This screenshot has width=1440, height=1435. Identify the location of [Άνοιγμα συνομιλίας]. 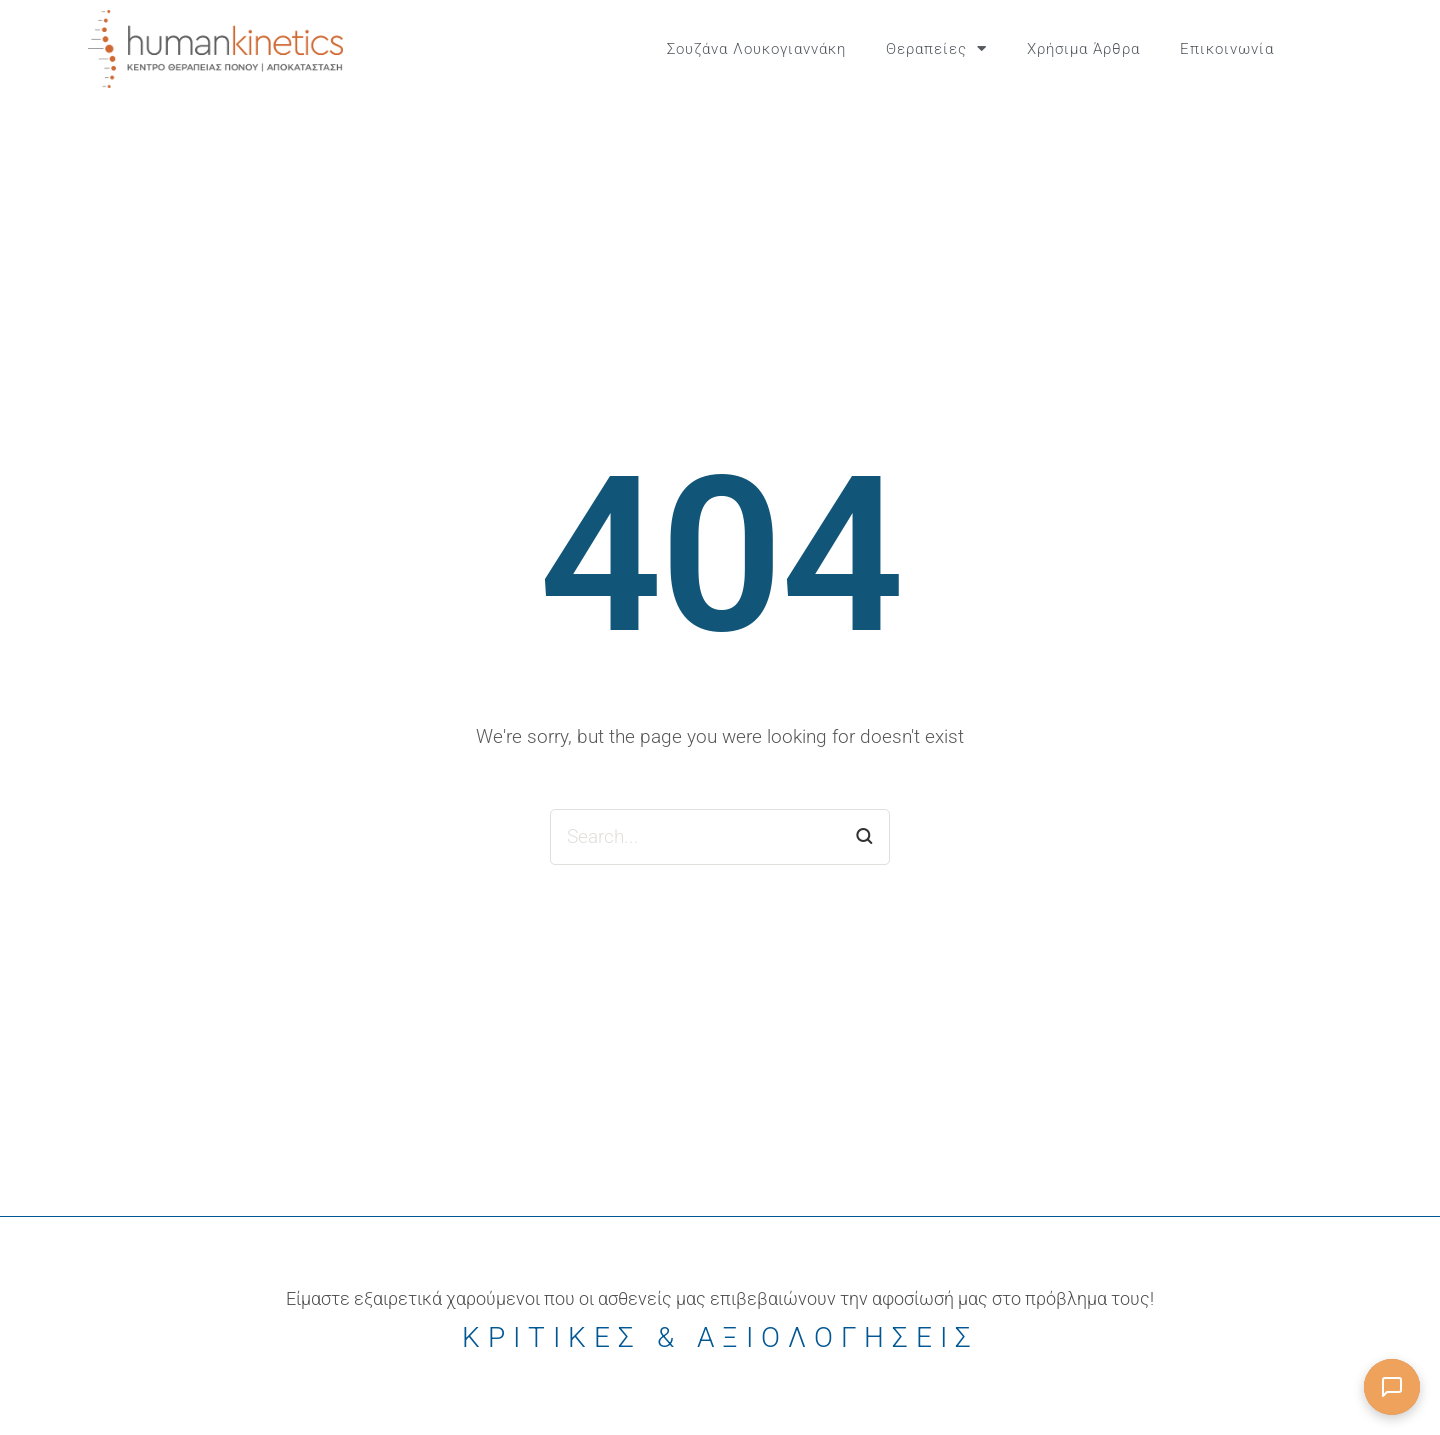
(1392, 1387).